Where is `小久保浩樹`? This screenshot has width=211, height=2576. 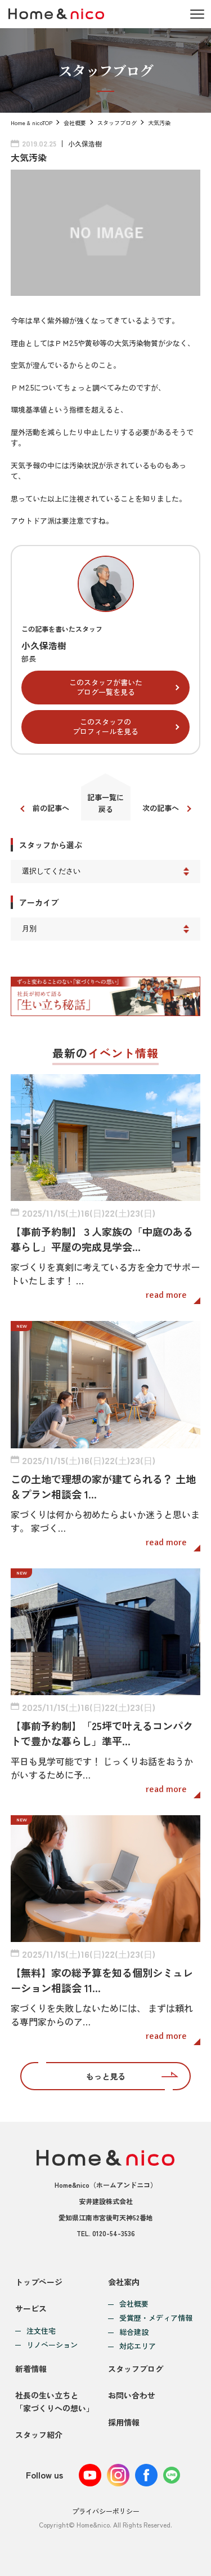 小久保浩樹 is located at coordinates (85, 143).